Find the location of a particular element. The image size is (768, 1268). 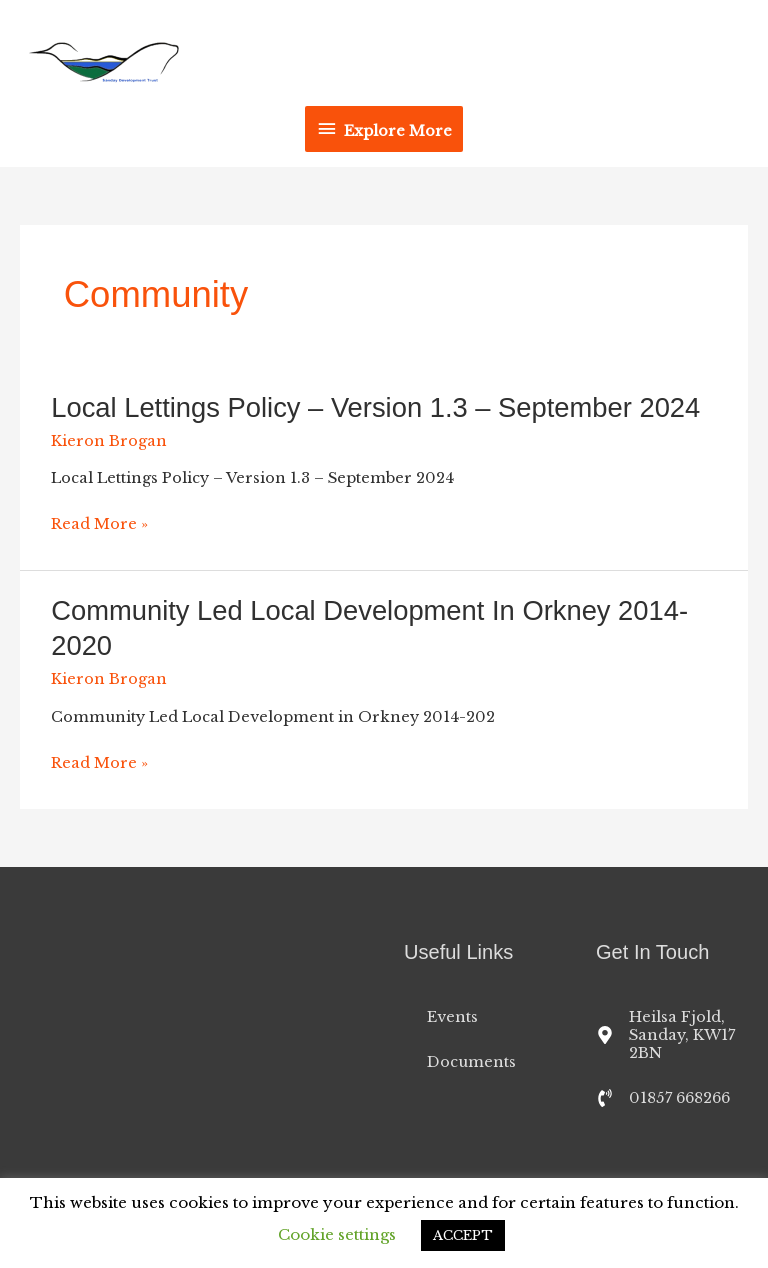

Local Lettings Policy – Version 1.3 – September 2024 is located at coordinates (375, 407).